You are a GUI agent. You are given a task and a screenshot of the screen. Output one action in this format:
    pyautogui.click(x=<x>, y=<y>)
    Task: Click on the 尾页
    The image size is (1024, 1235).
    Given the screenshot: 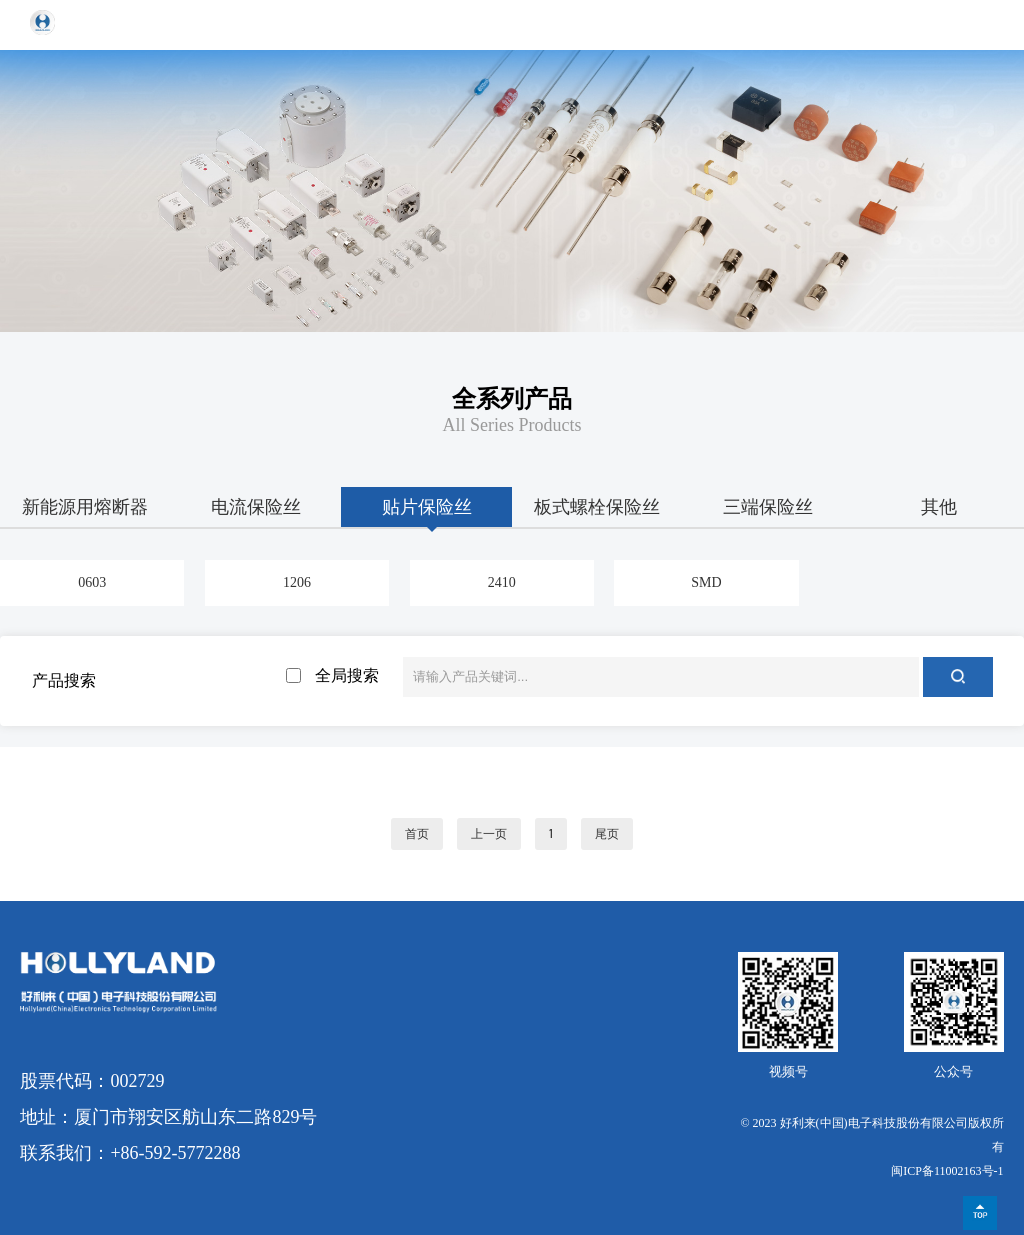 What is the action you would take?
    pyautogui.click(x=607, y=834)
    